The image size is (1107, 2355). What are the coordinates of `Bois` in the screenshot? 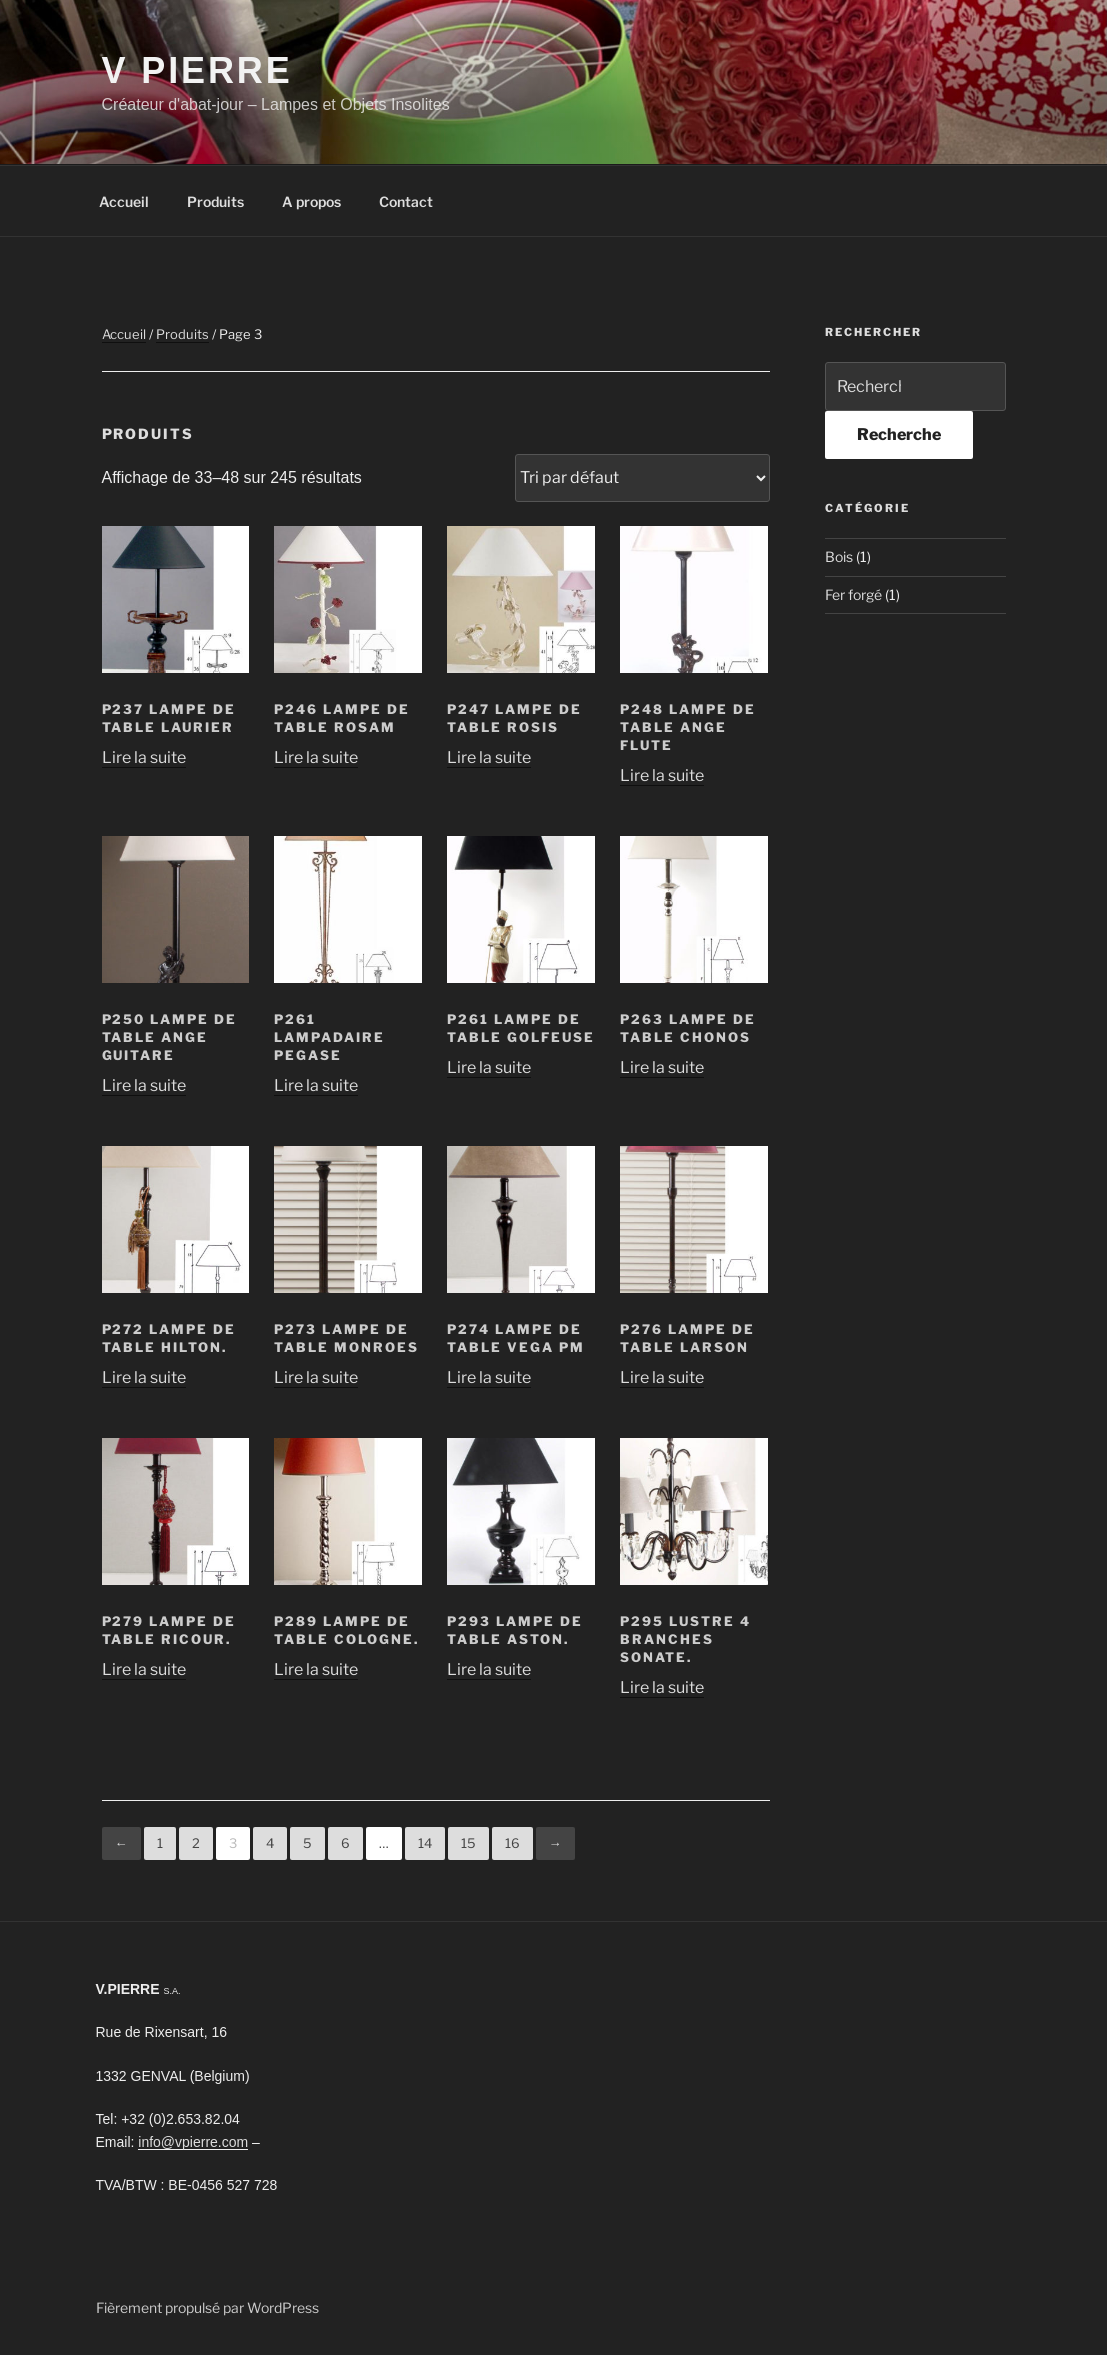 It's located at (839, 556).